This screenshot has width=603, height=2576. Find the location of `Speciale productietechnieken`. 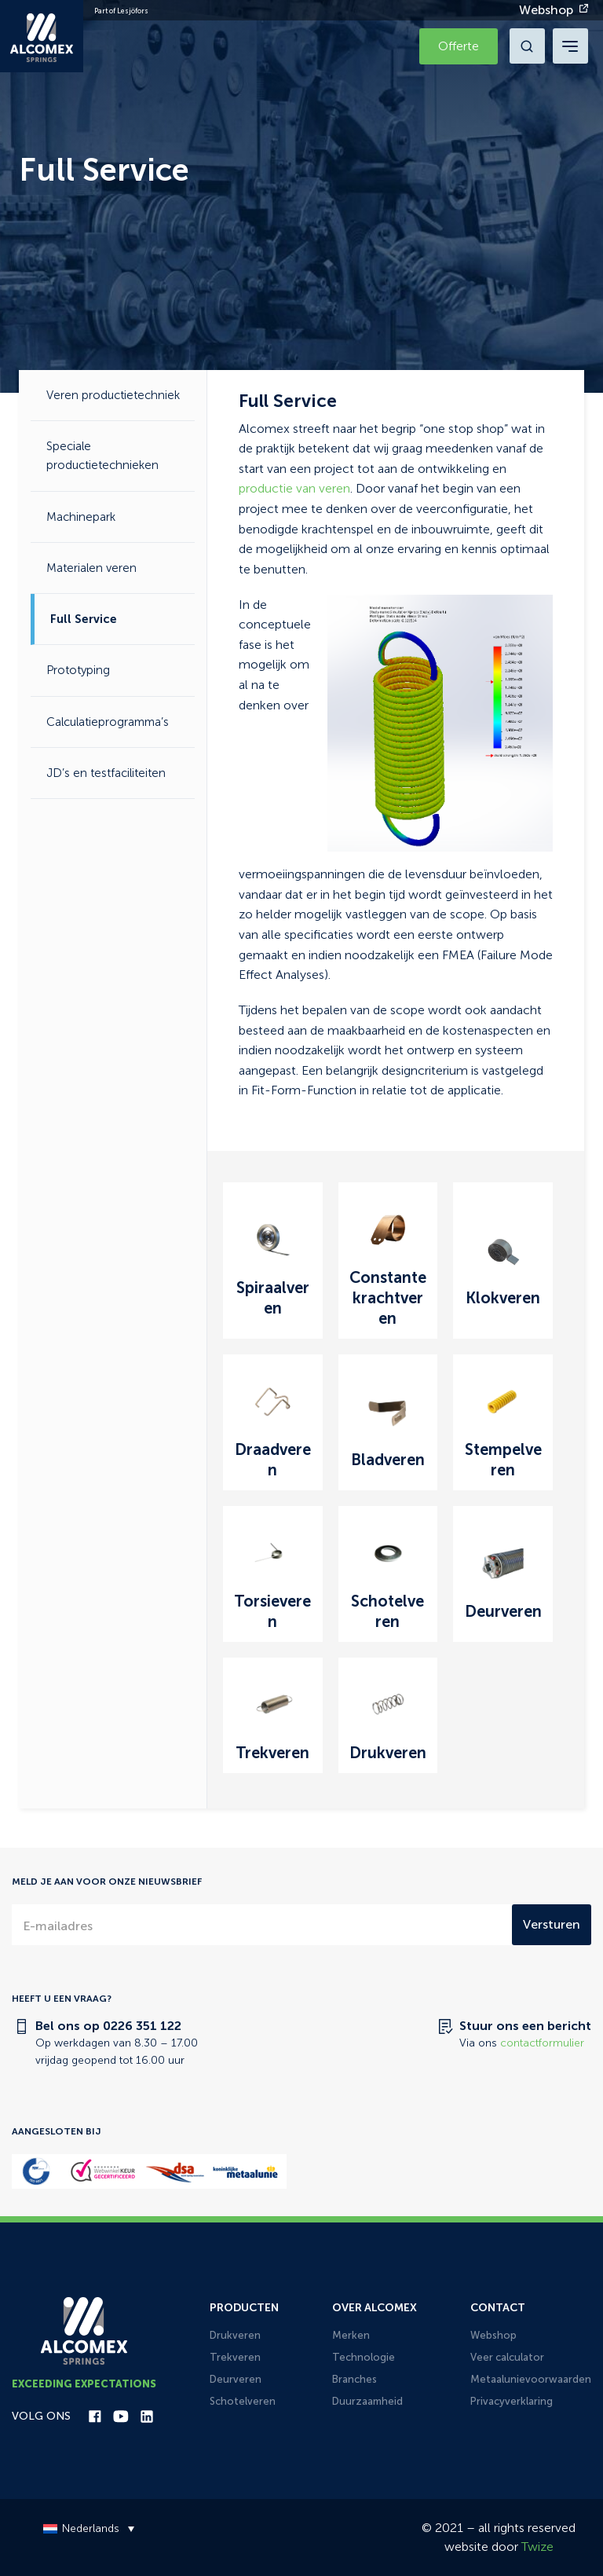

Speciale productietechnieken is located at coordinates (102, 455).